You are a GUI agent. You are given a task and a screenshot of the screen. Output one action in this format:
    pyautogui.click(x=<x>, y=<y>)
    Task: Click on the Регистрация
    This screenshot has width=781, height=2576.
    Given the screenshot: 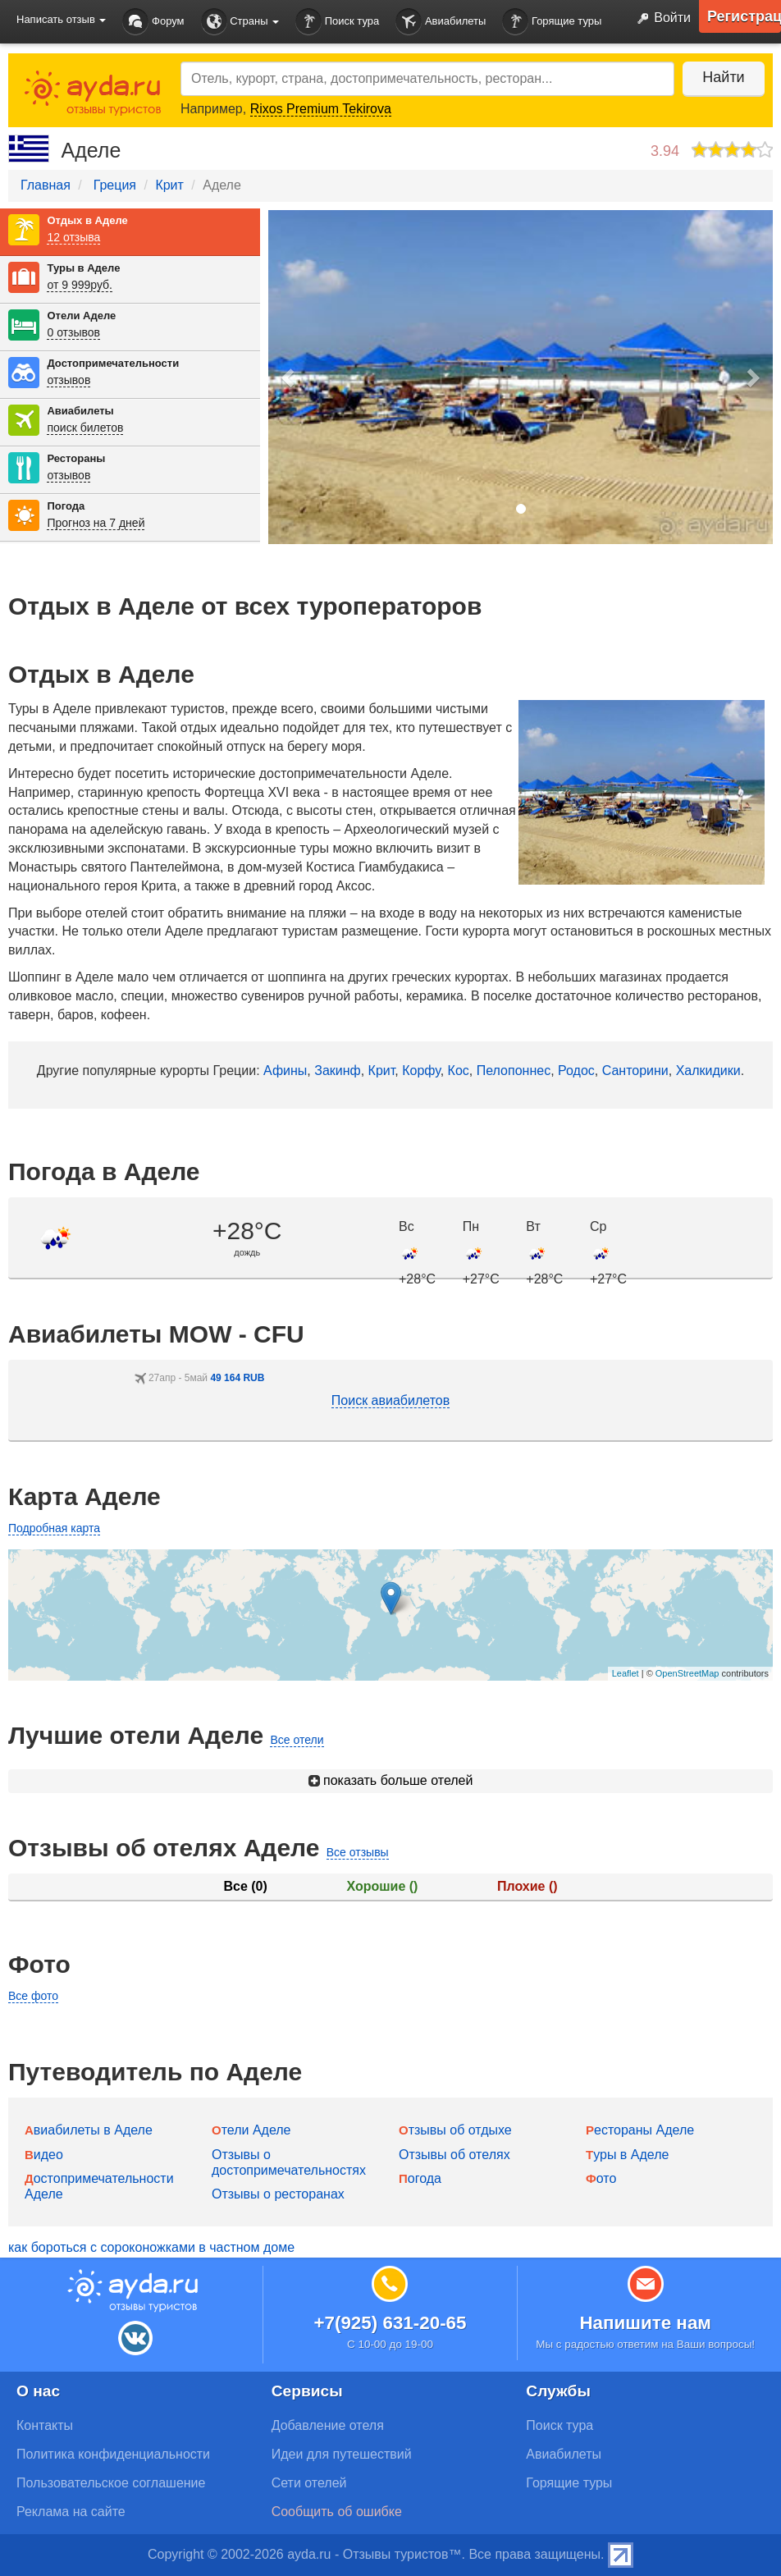 What is the action you would take?
    pyautogui.click(x=744, y=16)
    